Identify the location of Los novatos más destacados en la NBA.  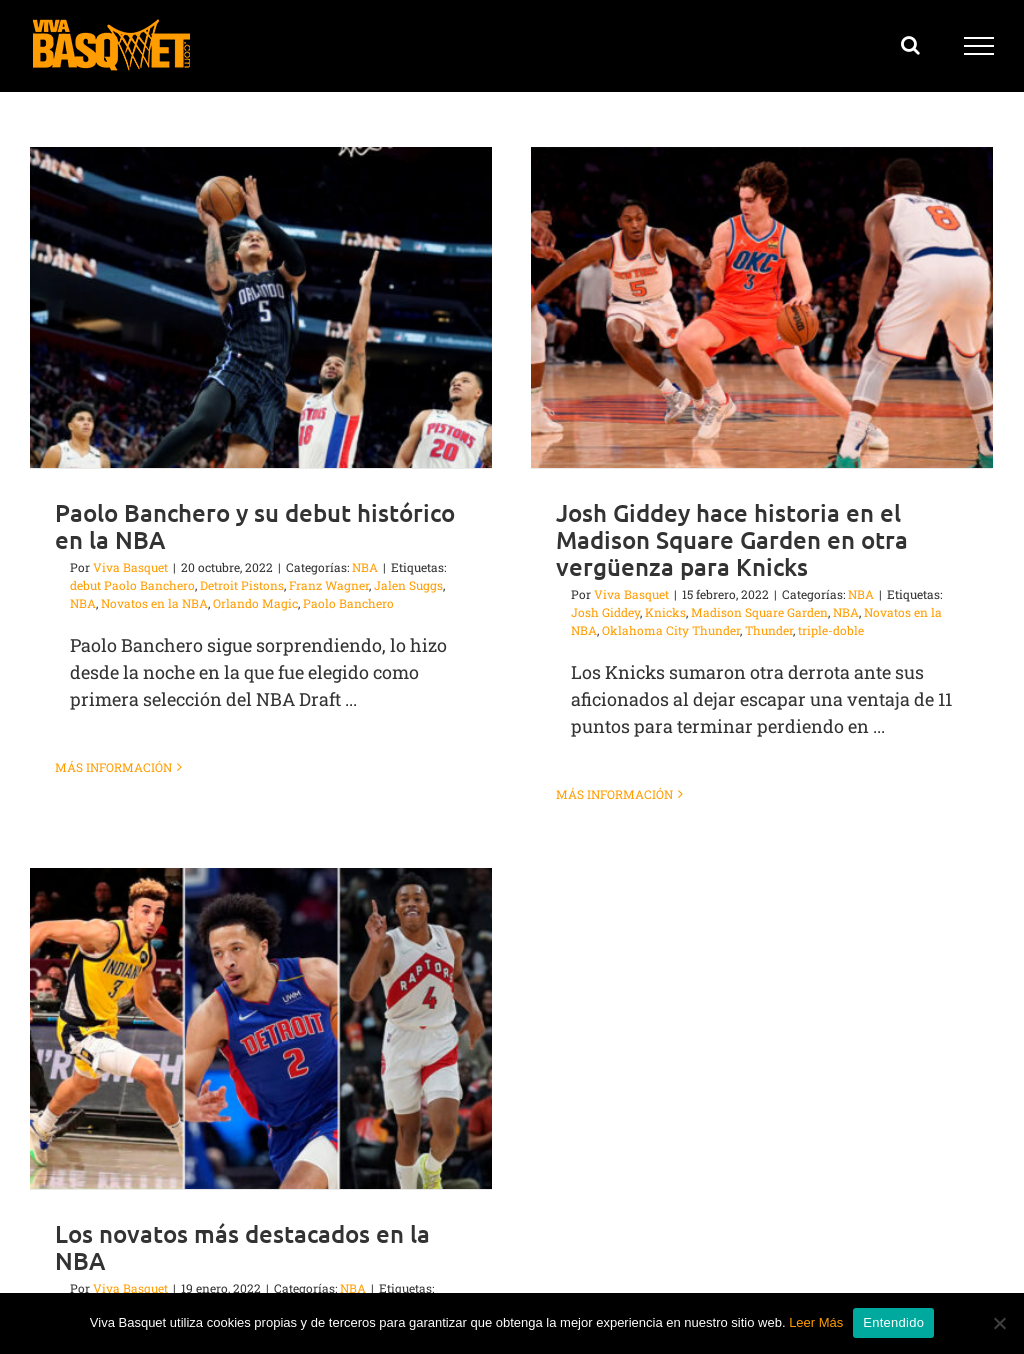
(279, 1207).